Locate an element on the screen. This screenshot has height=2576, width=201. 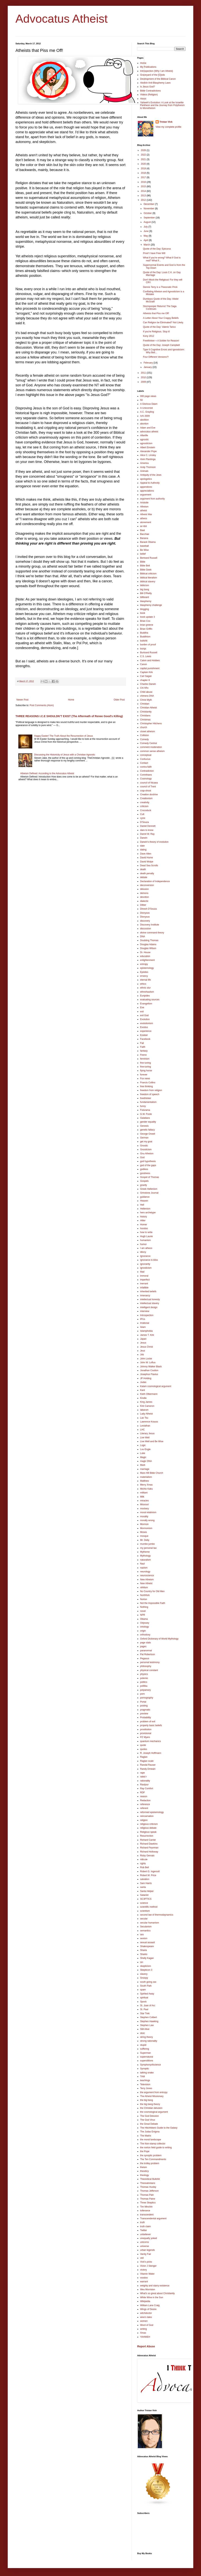
Aristotle is located at coordinates (144, 502).